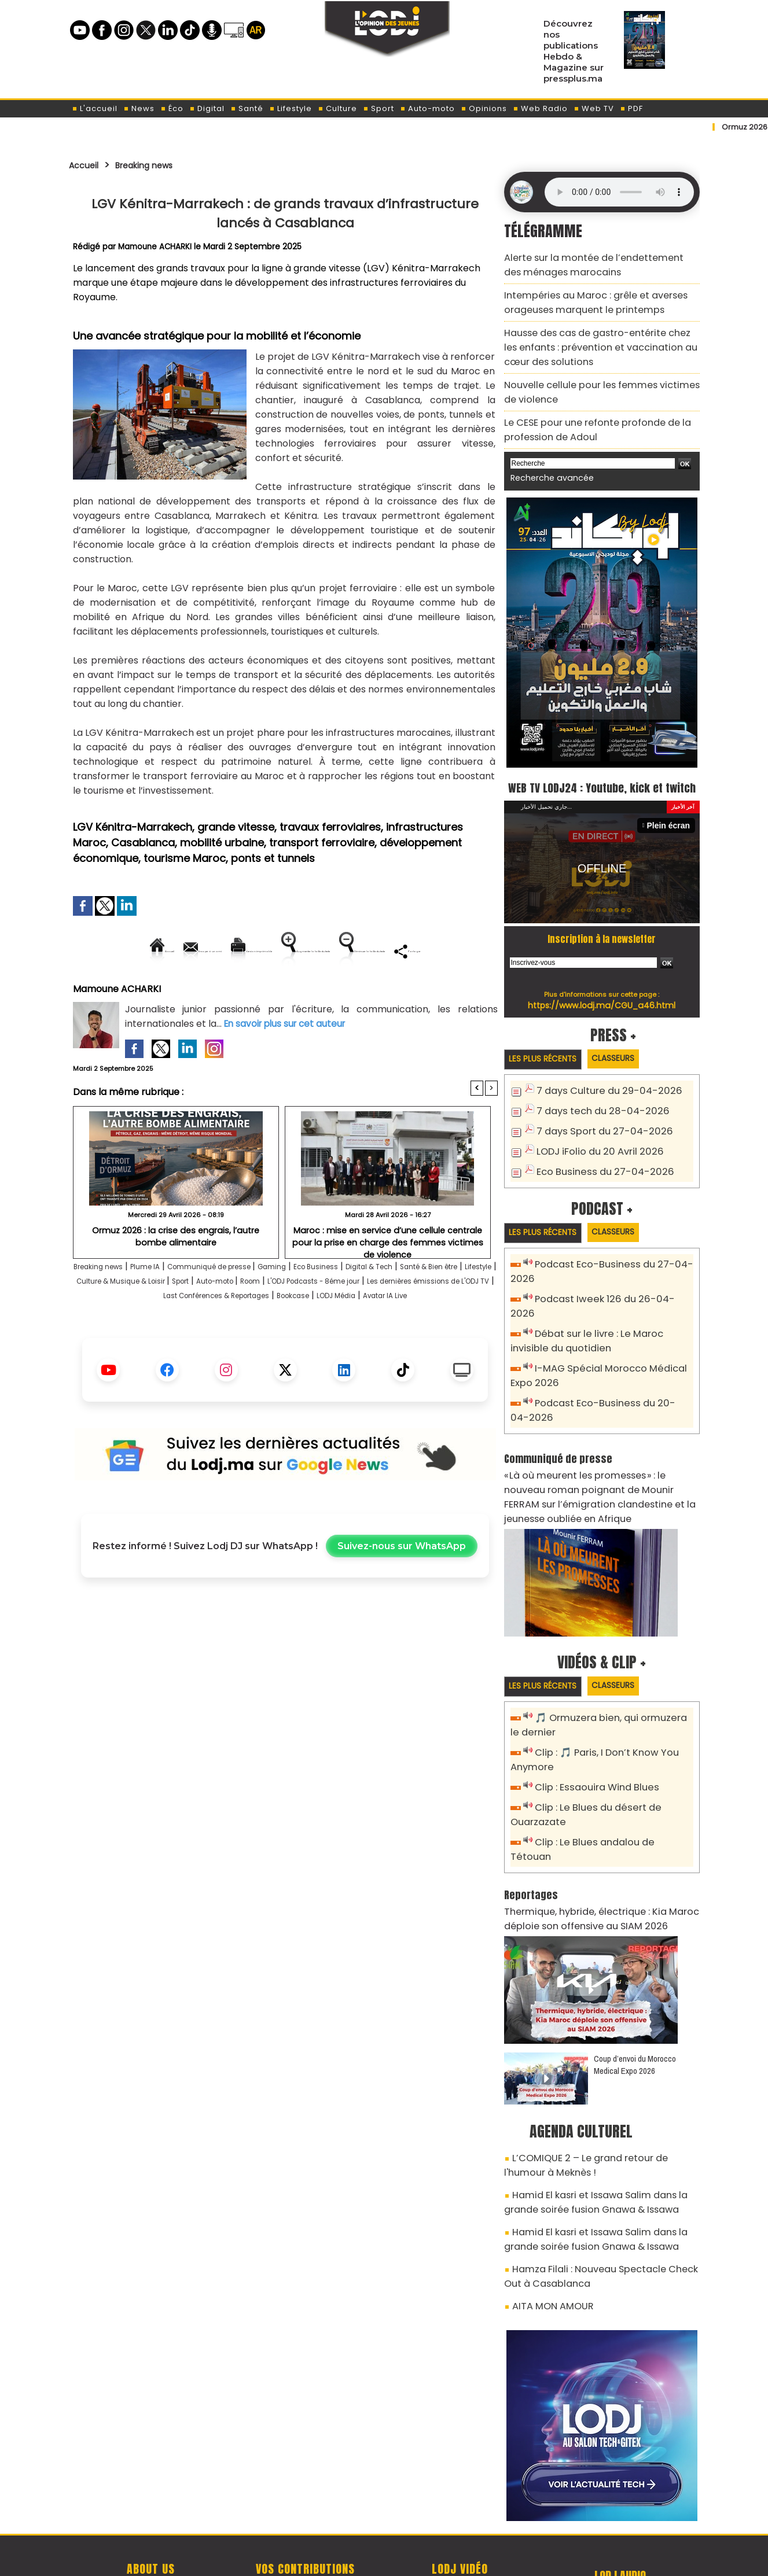  Describe the element at coordinates (223, 1350) in the screenshot. I see `Bookcase` at that location.